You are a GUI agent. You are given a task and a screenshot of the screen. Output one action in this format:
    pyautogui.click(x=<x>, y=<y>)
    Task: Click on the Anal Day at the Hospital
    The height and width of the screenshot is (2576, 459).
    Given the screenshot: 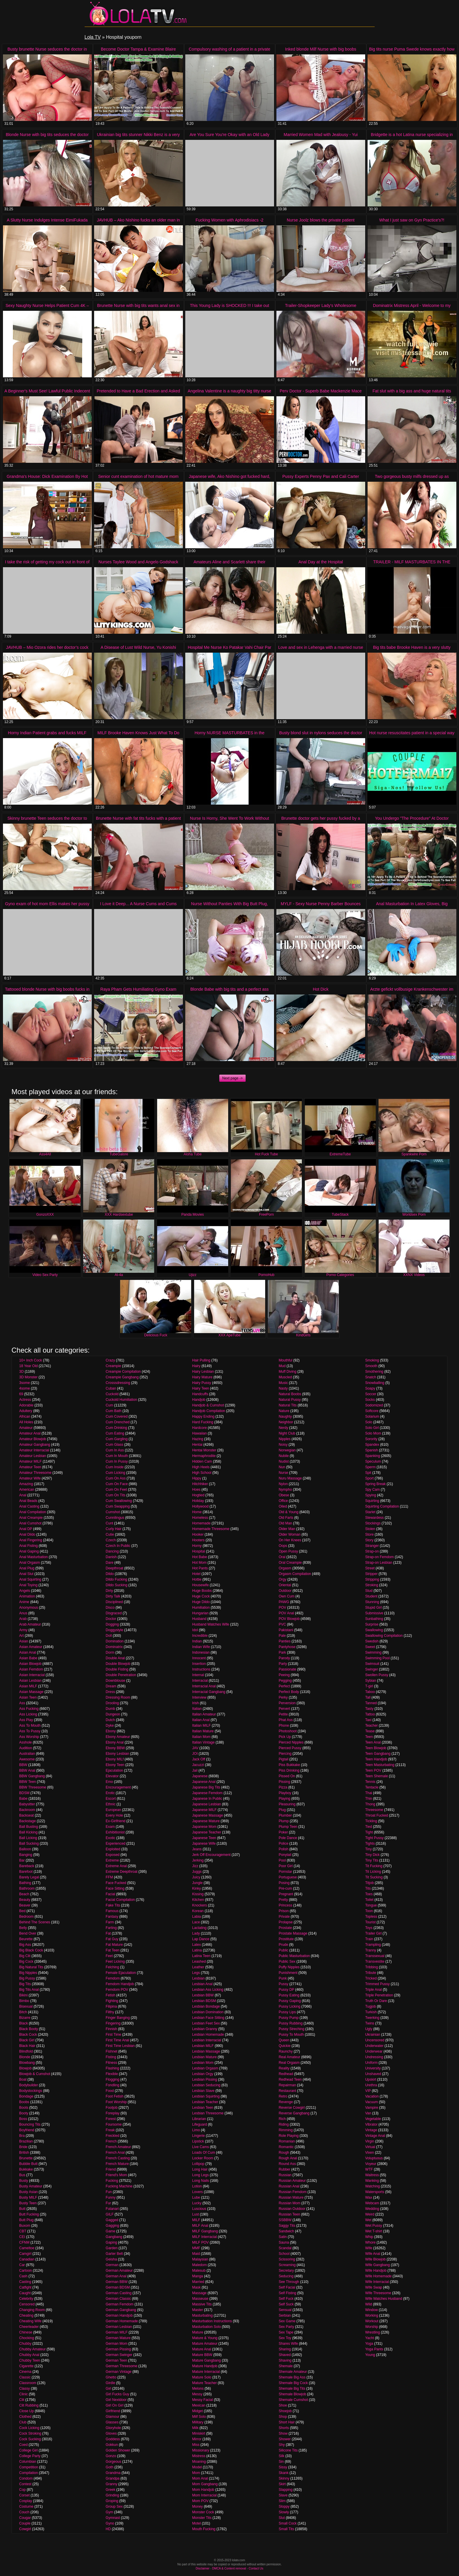 What is the action you would take?
    pyautogui.click(x=320, y=561)
    